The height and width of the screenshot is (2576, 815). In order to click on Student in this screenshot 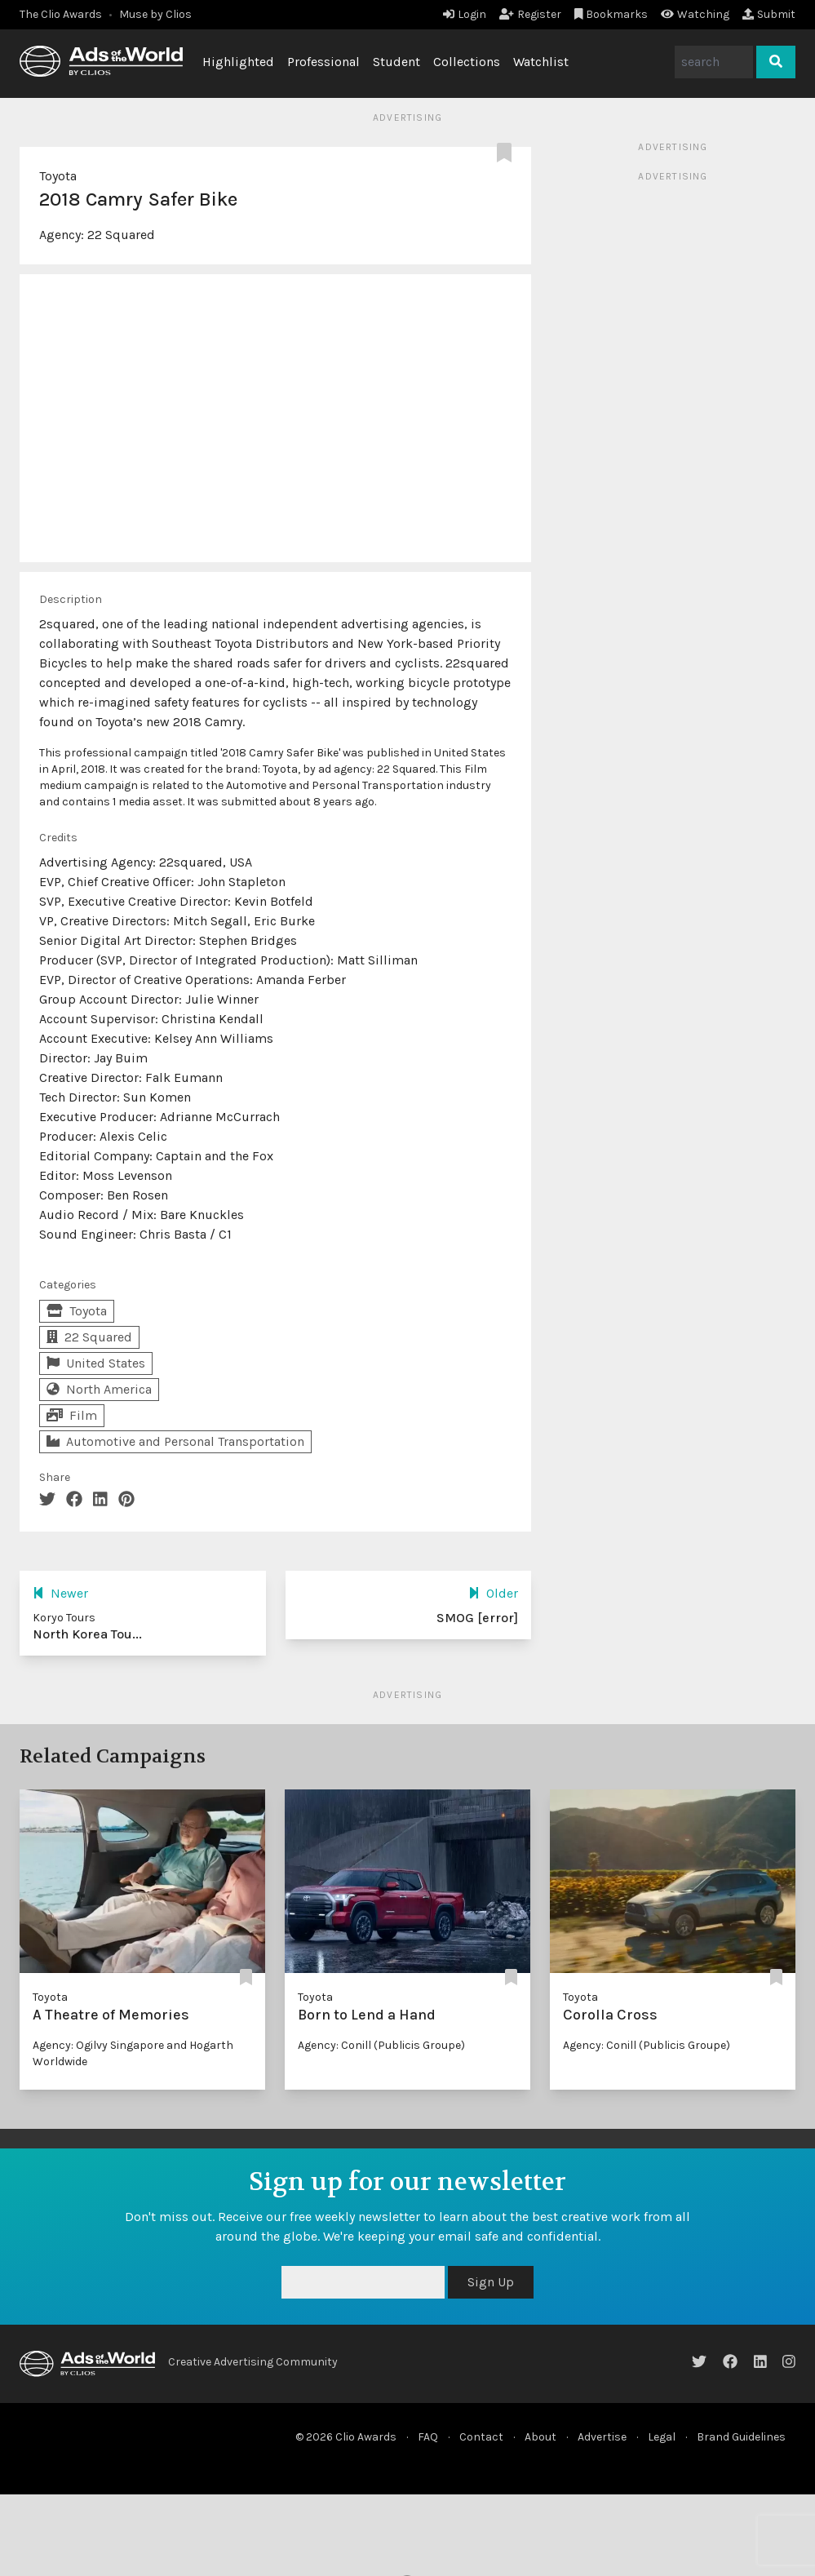, I will do `click(396, 61)`.